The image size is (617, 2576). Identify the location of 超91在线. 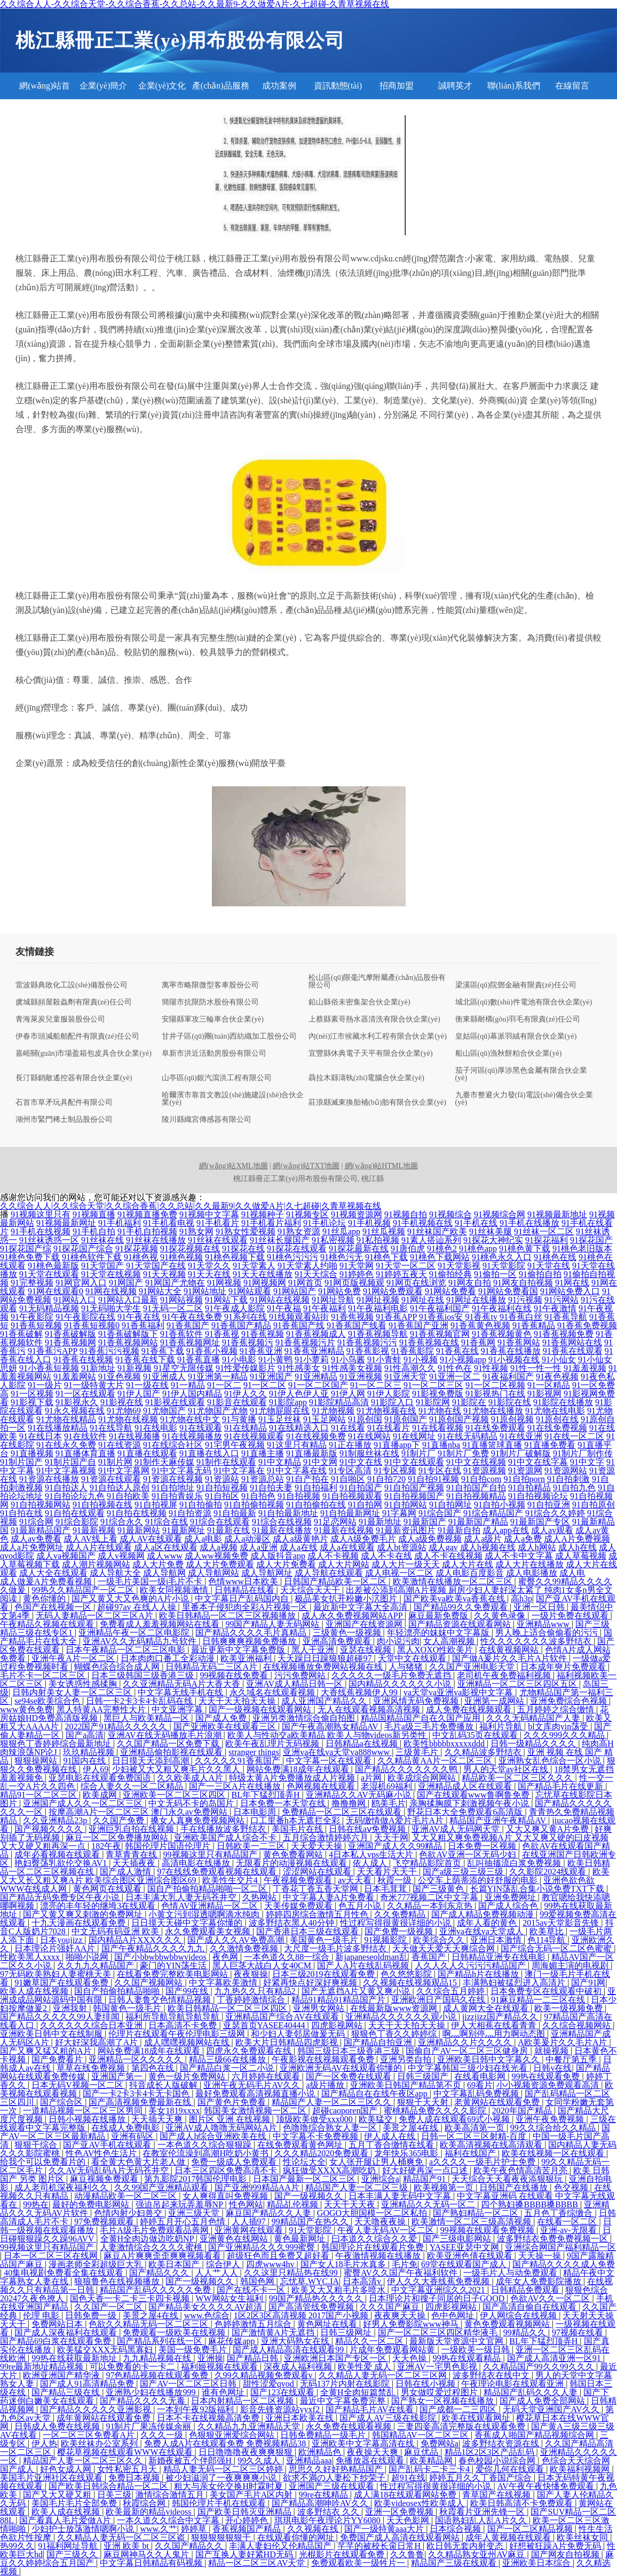
(408, 2477).